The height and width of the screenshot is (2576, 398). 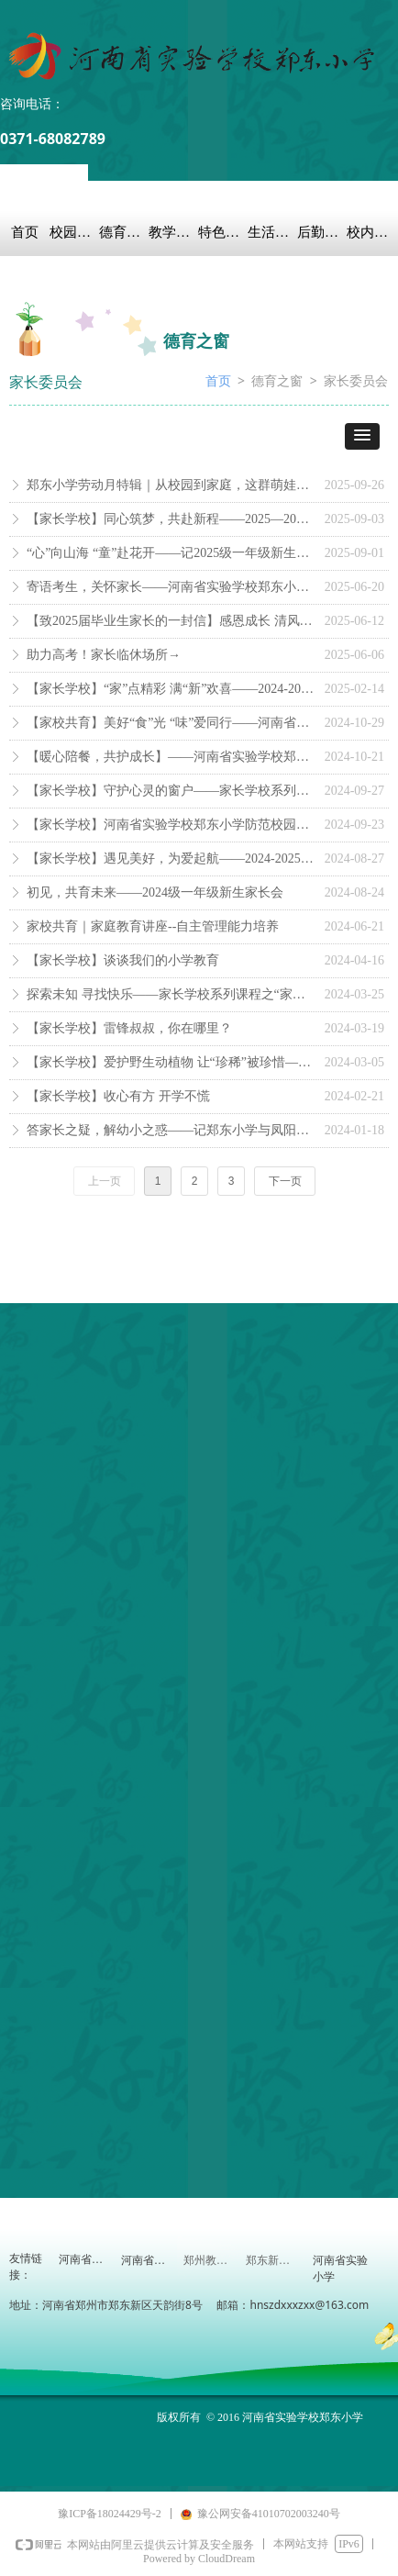 What do you see at coordinates (171, 790) in the screenshot?
I see `【家长学校】守护心灵的窗户——家长学校系列课程之“家长进课堂”` at bounding box center [171, 790].